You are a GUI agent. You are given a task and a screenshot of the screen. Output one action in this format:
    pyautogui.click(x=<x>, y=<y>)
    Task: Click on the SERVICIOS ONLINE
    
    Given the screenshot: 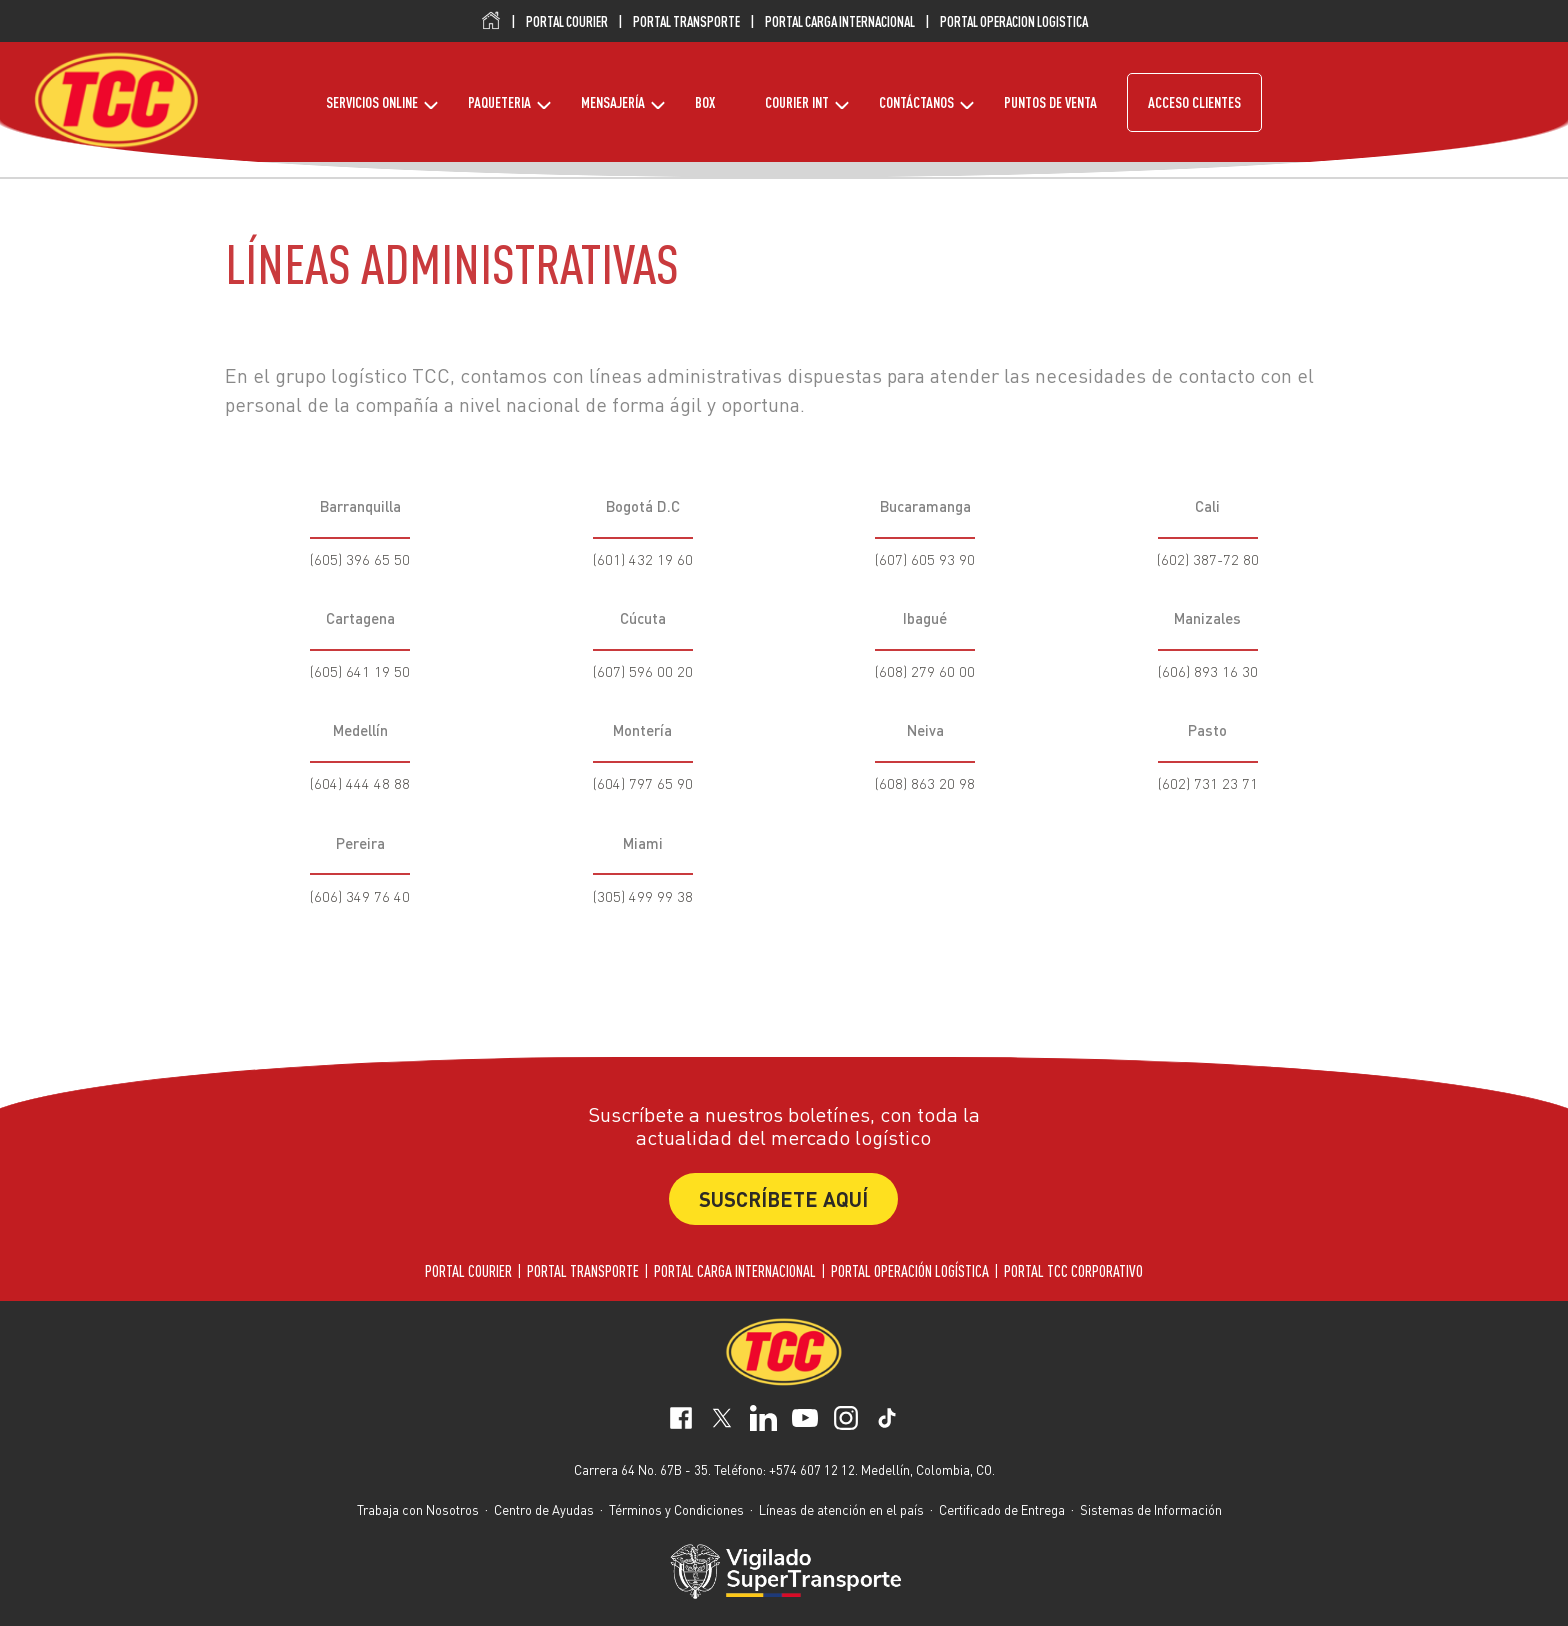 What is the action you would take?
    pyautogui.click(x=372, y=102)
    